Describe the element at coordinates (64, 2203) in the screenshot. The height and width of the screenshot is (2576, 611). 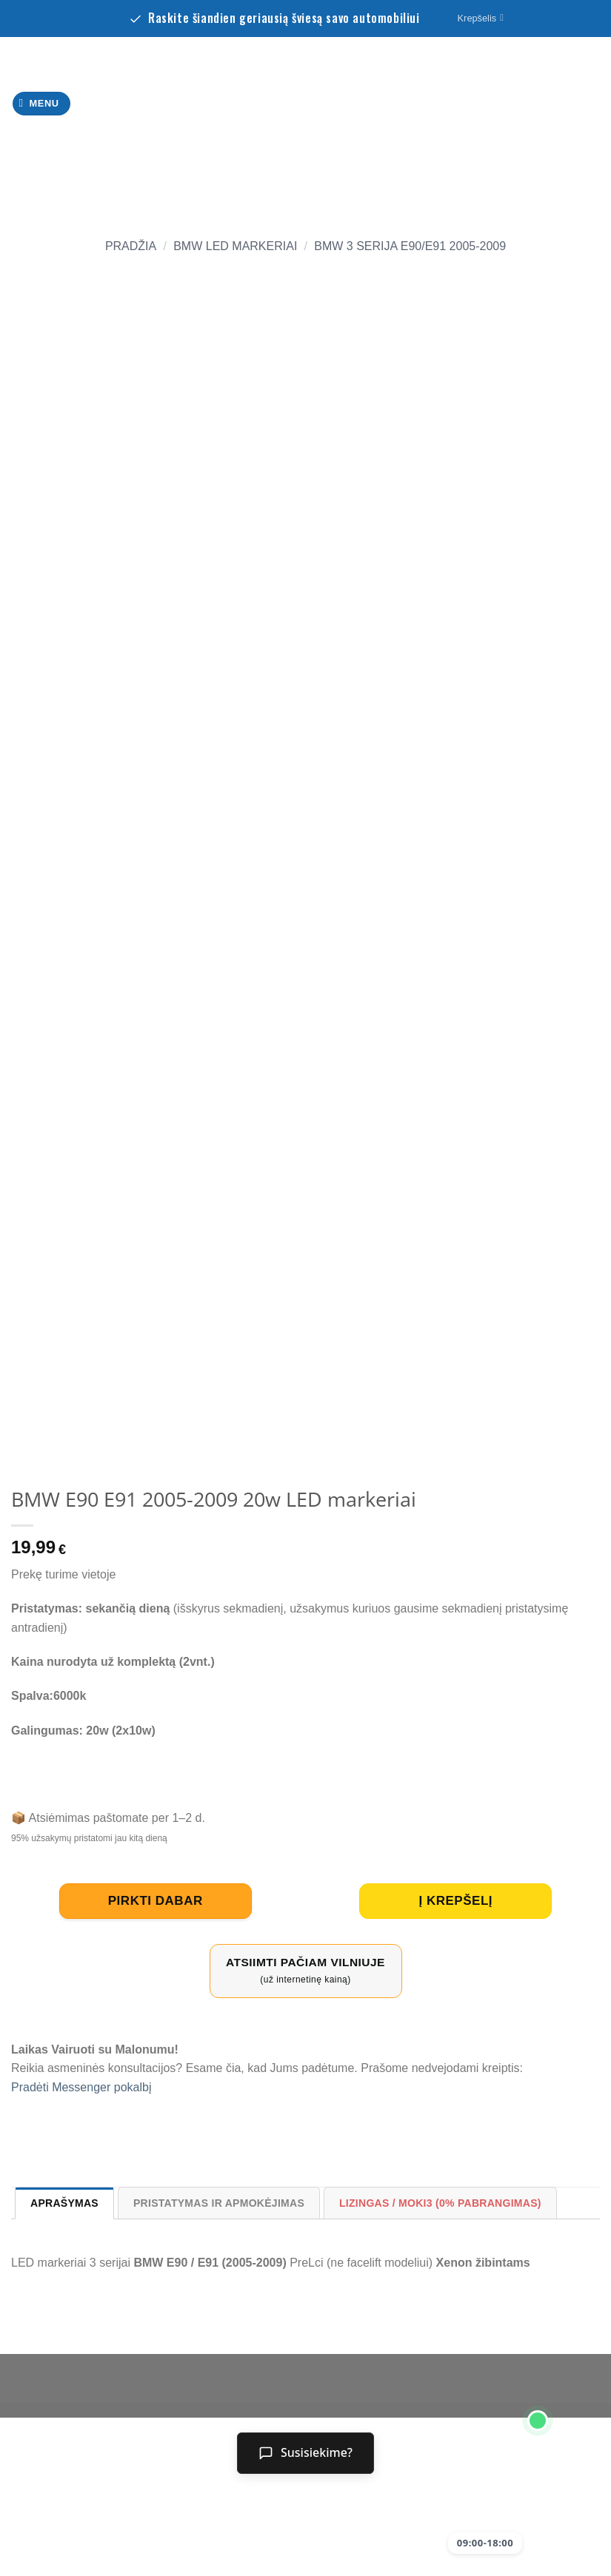
I see `Aprašymas [tab]` at that location.